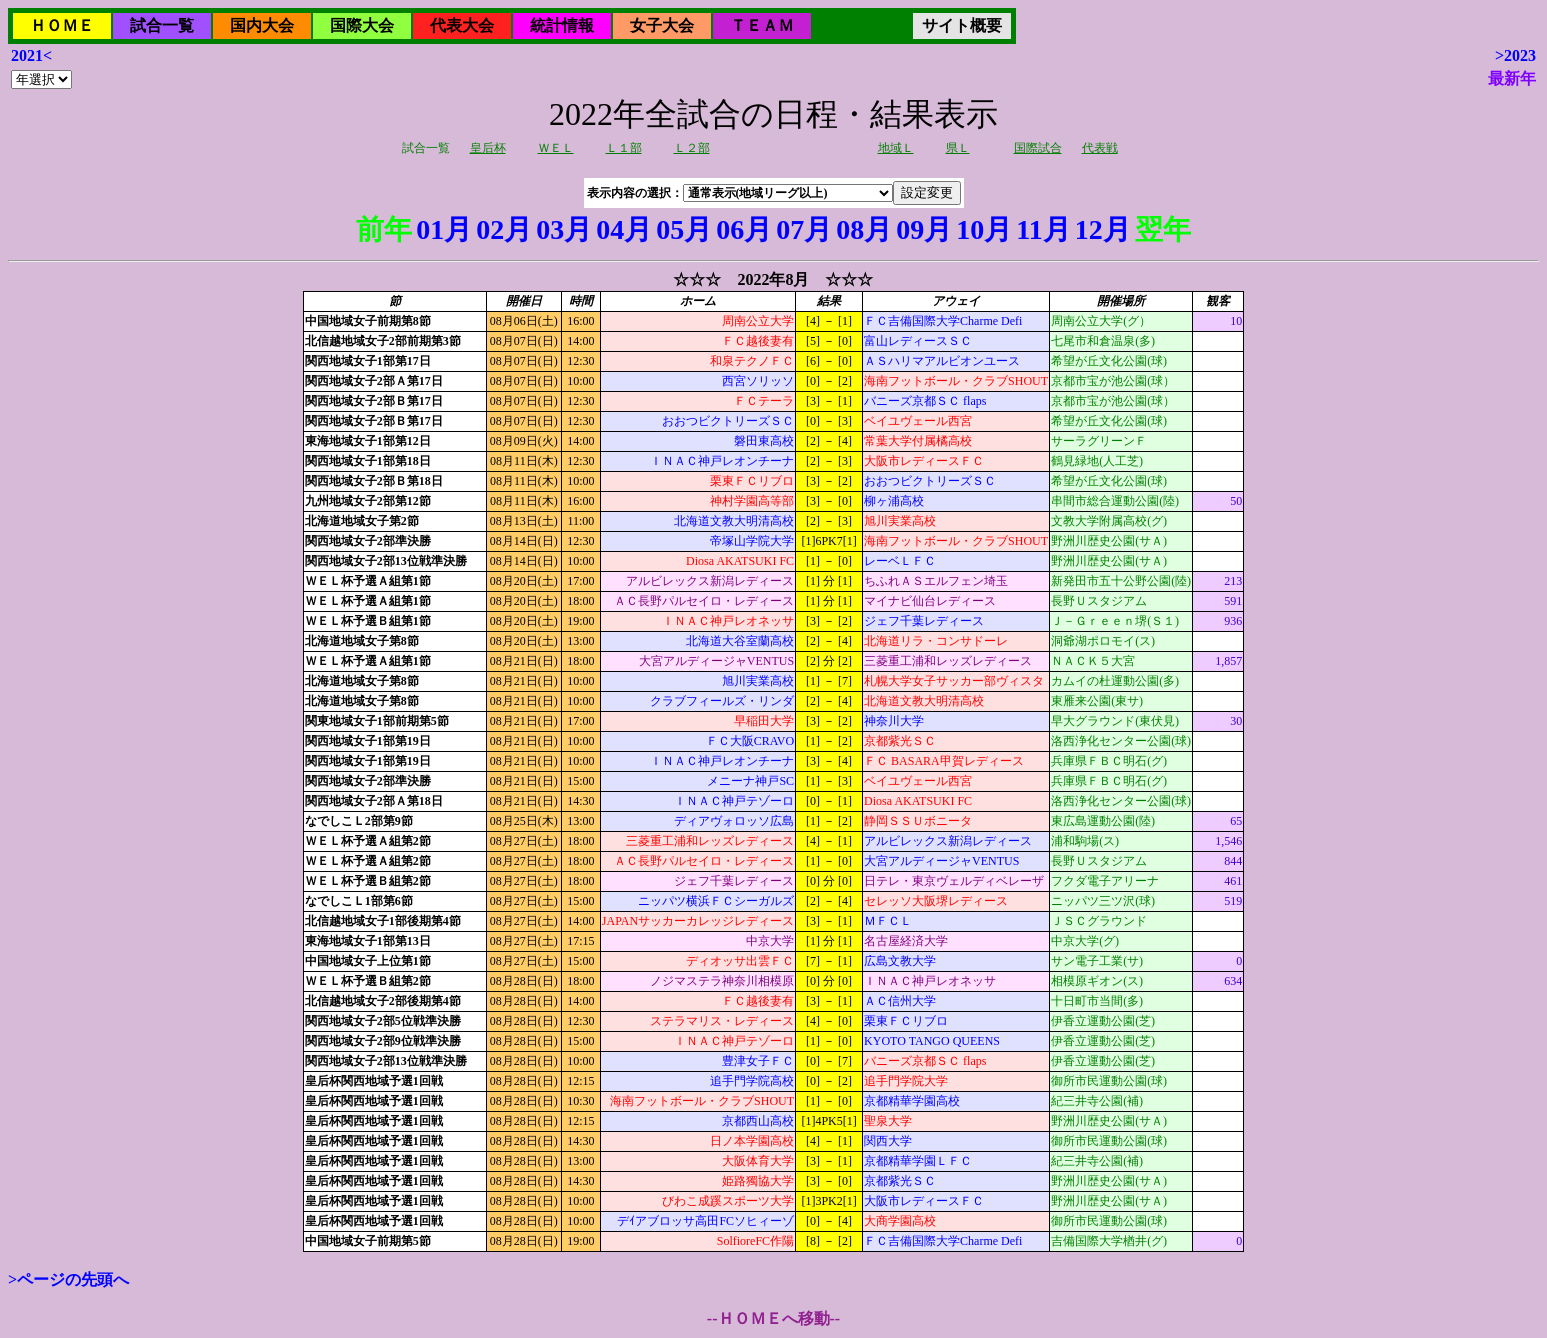 The height and width of the screenshot is (1338, 1547). Describe the element at coordinates (1512, 78) in the screenshot. I see `最新年` at that location.